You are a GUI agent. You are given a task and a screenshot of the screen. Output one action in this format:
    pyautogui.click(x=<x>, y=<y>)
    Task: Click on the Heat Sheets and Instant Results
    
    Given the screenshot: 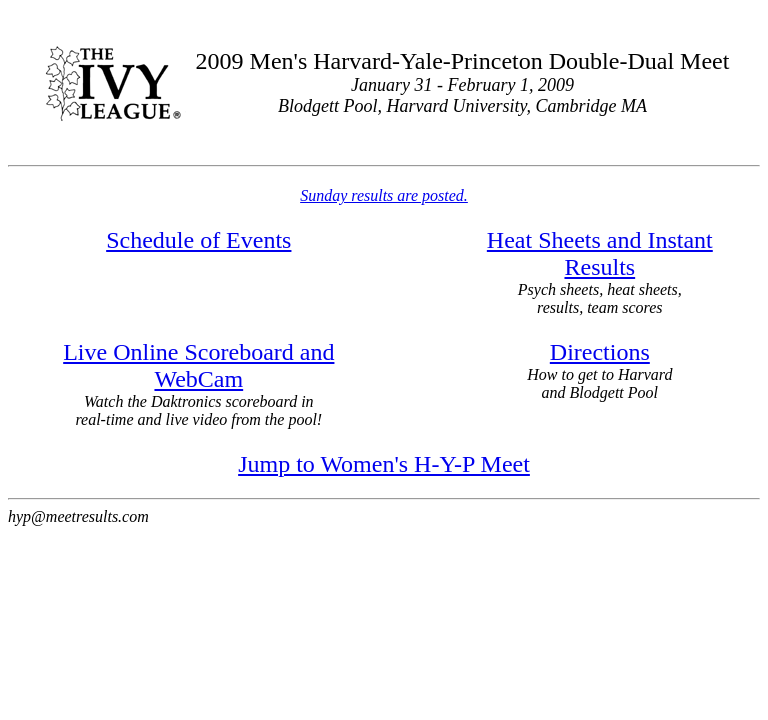 What is the action you would take?
    pyautogui.click(x=600, y=253)
    